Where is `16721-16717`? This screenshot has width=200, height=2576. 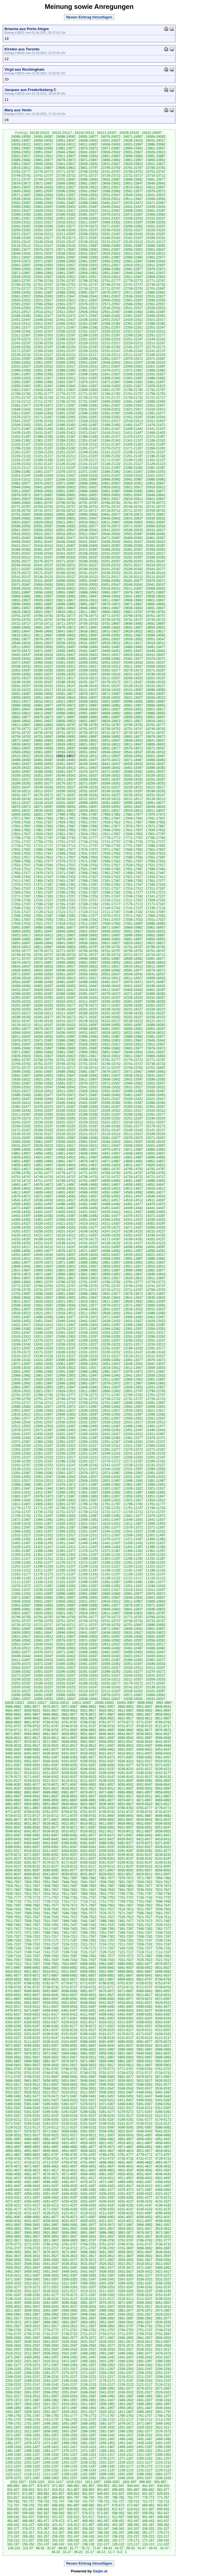
16721-16717 is located at coordinates (133, 955).